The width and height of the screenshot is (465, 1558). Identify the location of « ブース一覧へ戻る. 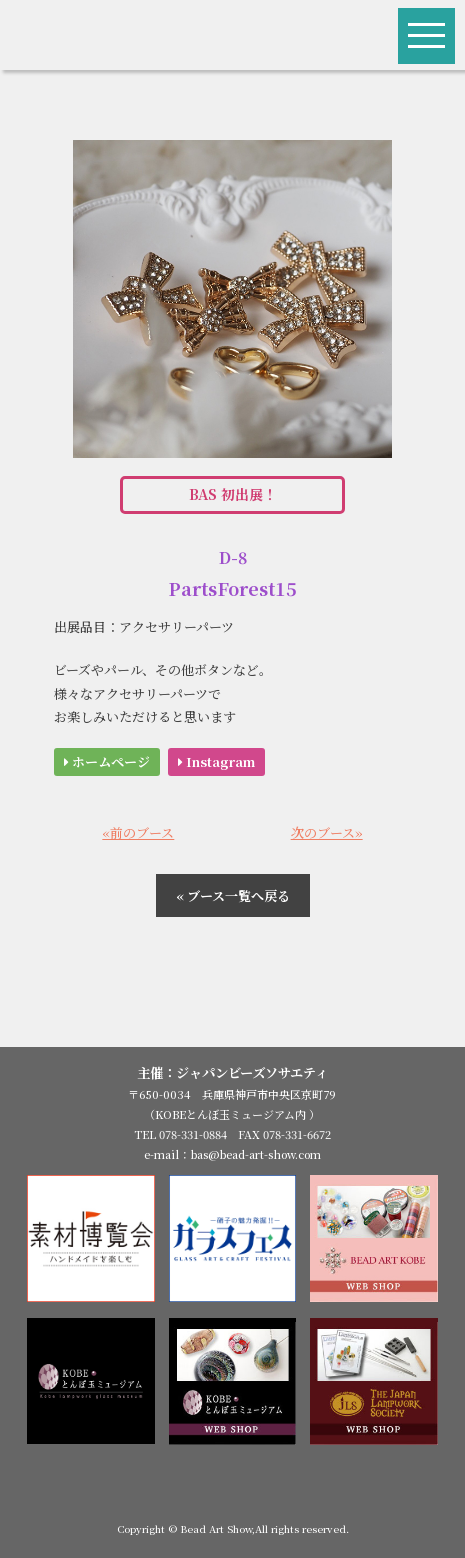
(233, 895).